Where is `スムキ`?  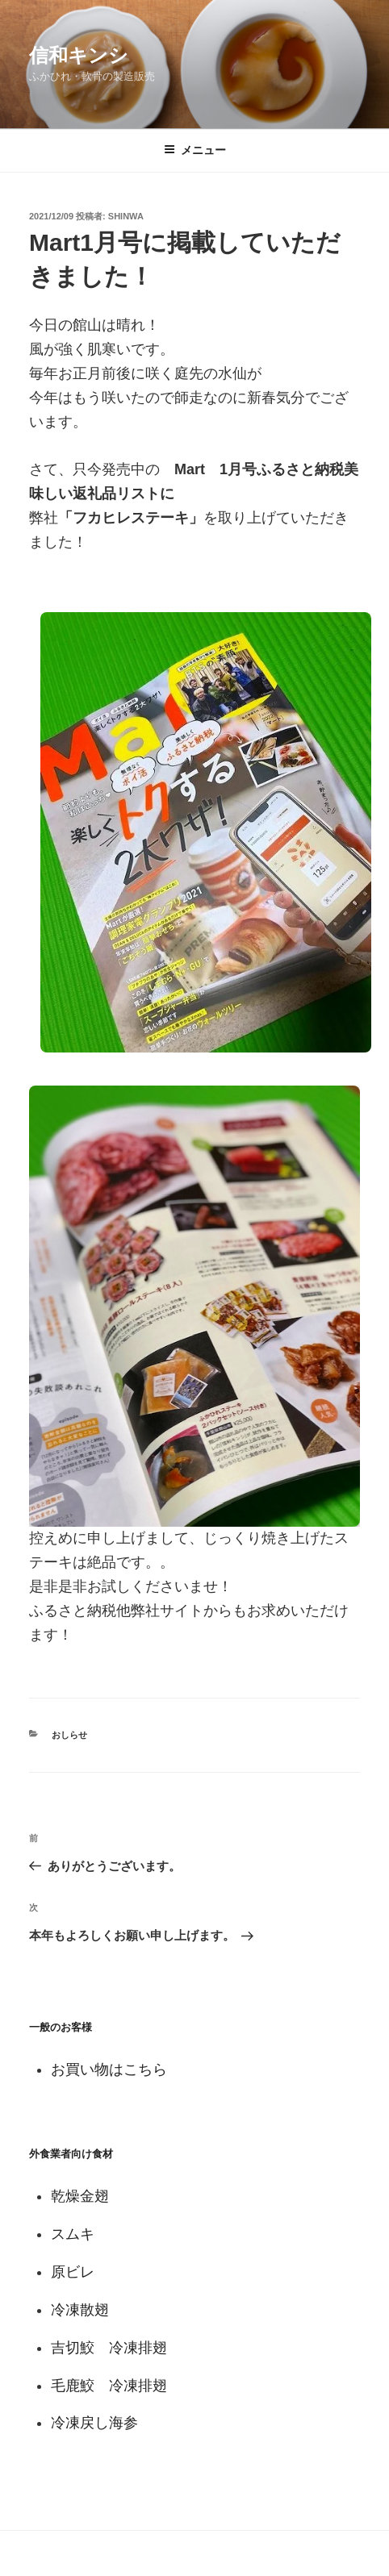 スムキ is located at coordinates (72, 2234).